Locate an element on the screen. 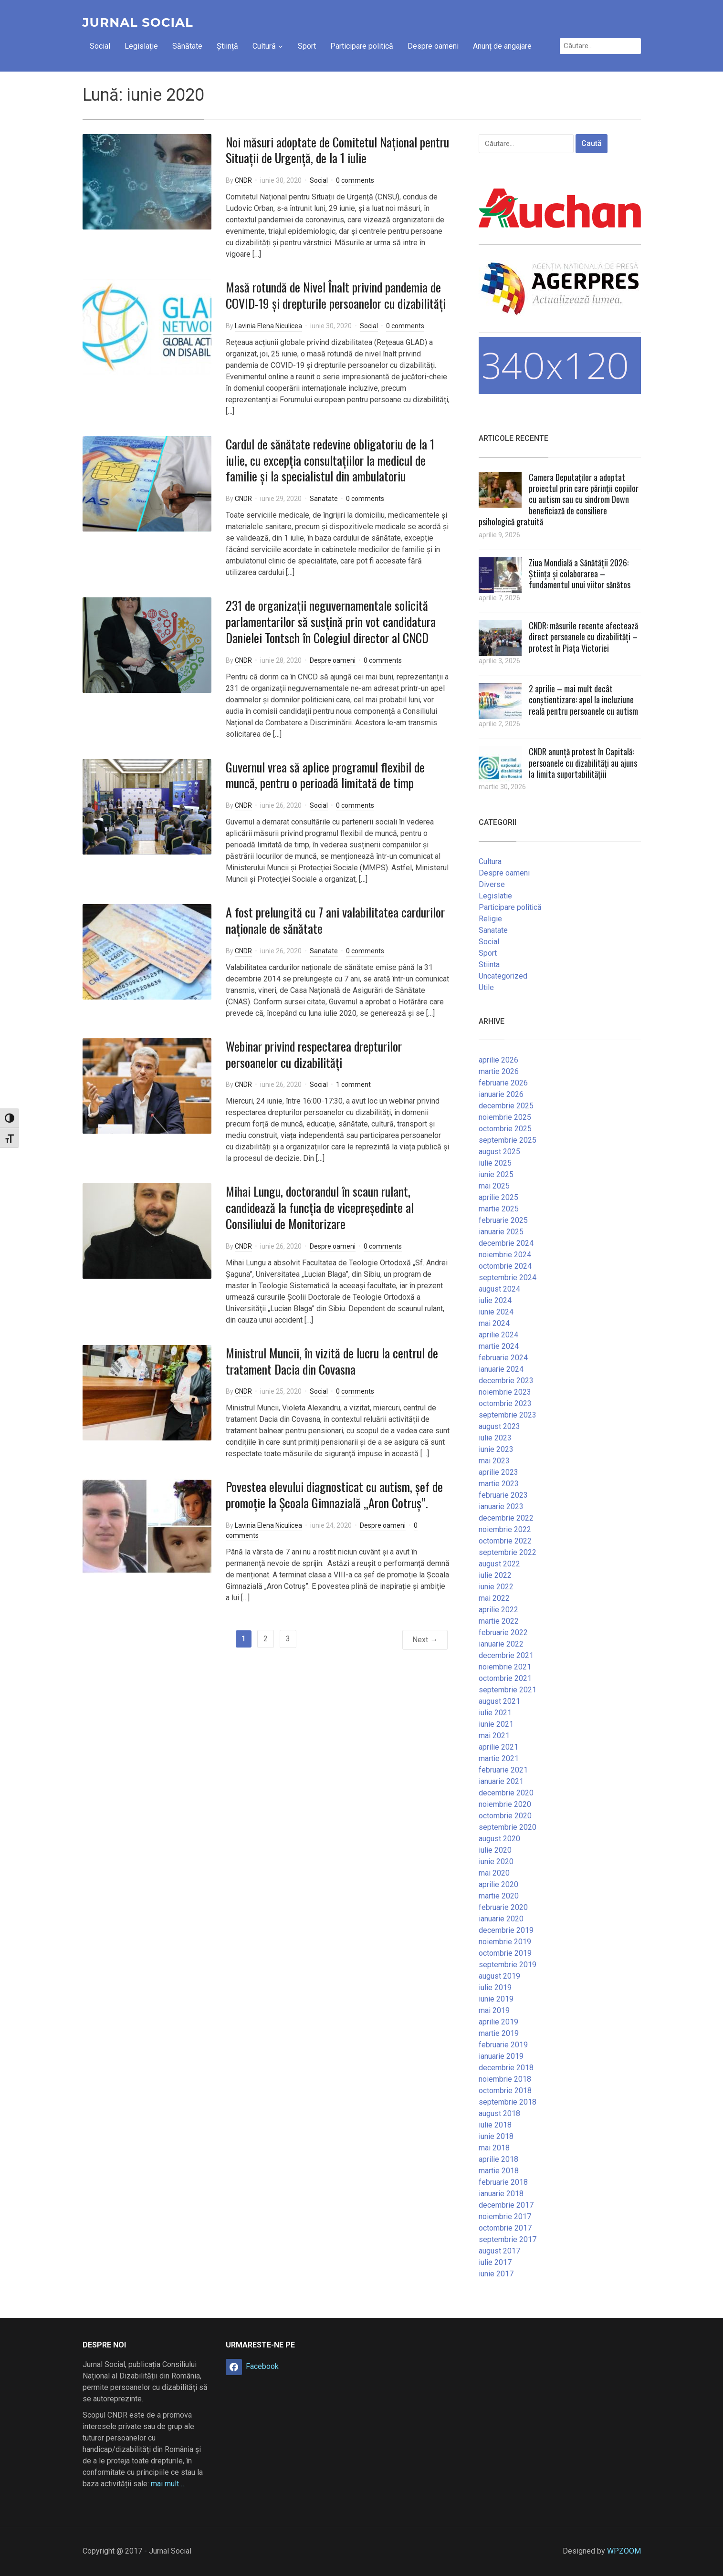 Image resolution: width=723 pixels, height=2576 pixels. septembrie 2019 is located at coordinates (507, 1964).